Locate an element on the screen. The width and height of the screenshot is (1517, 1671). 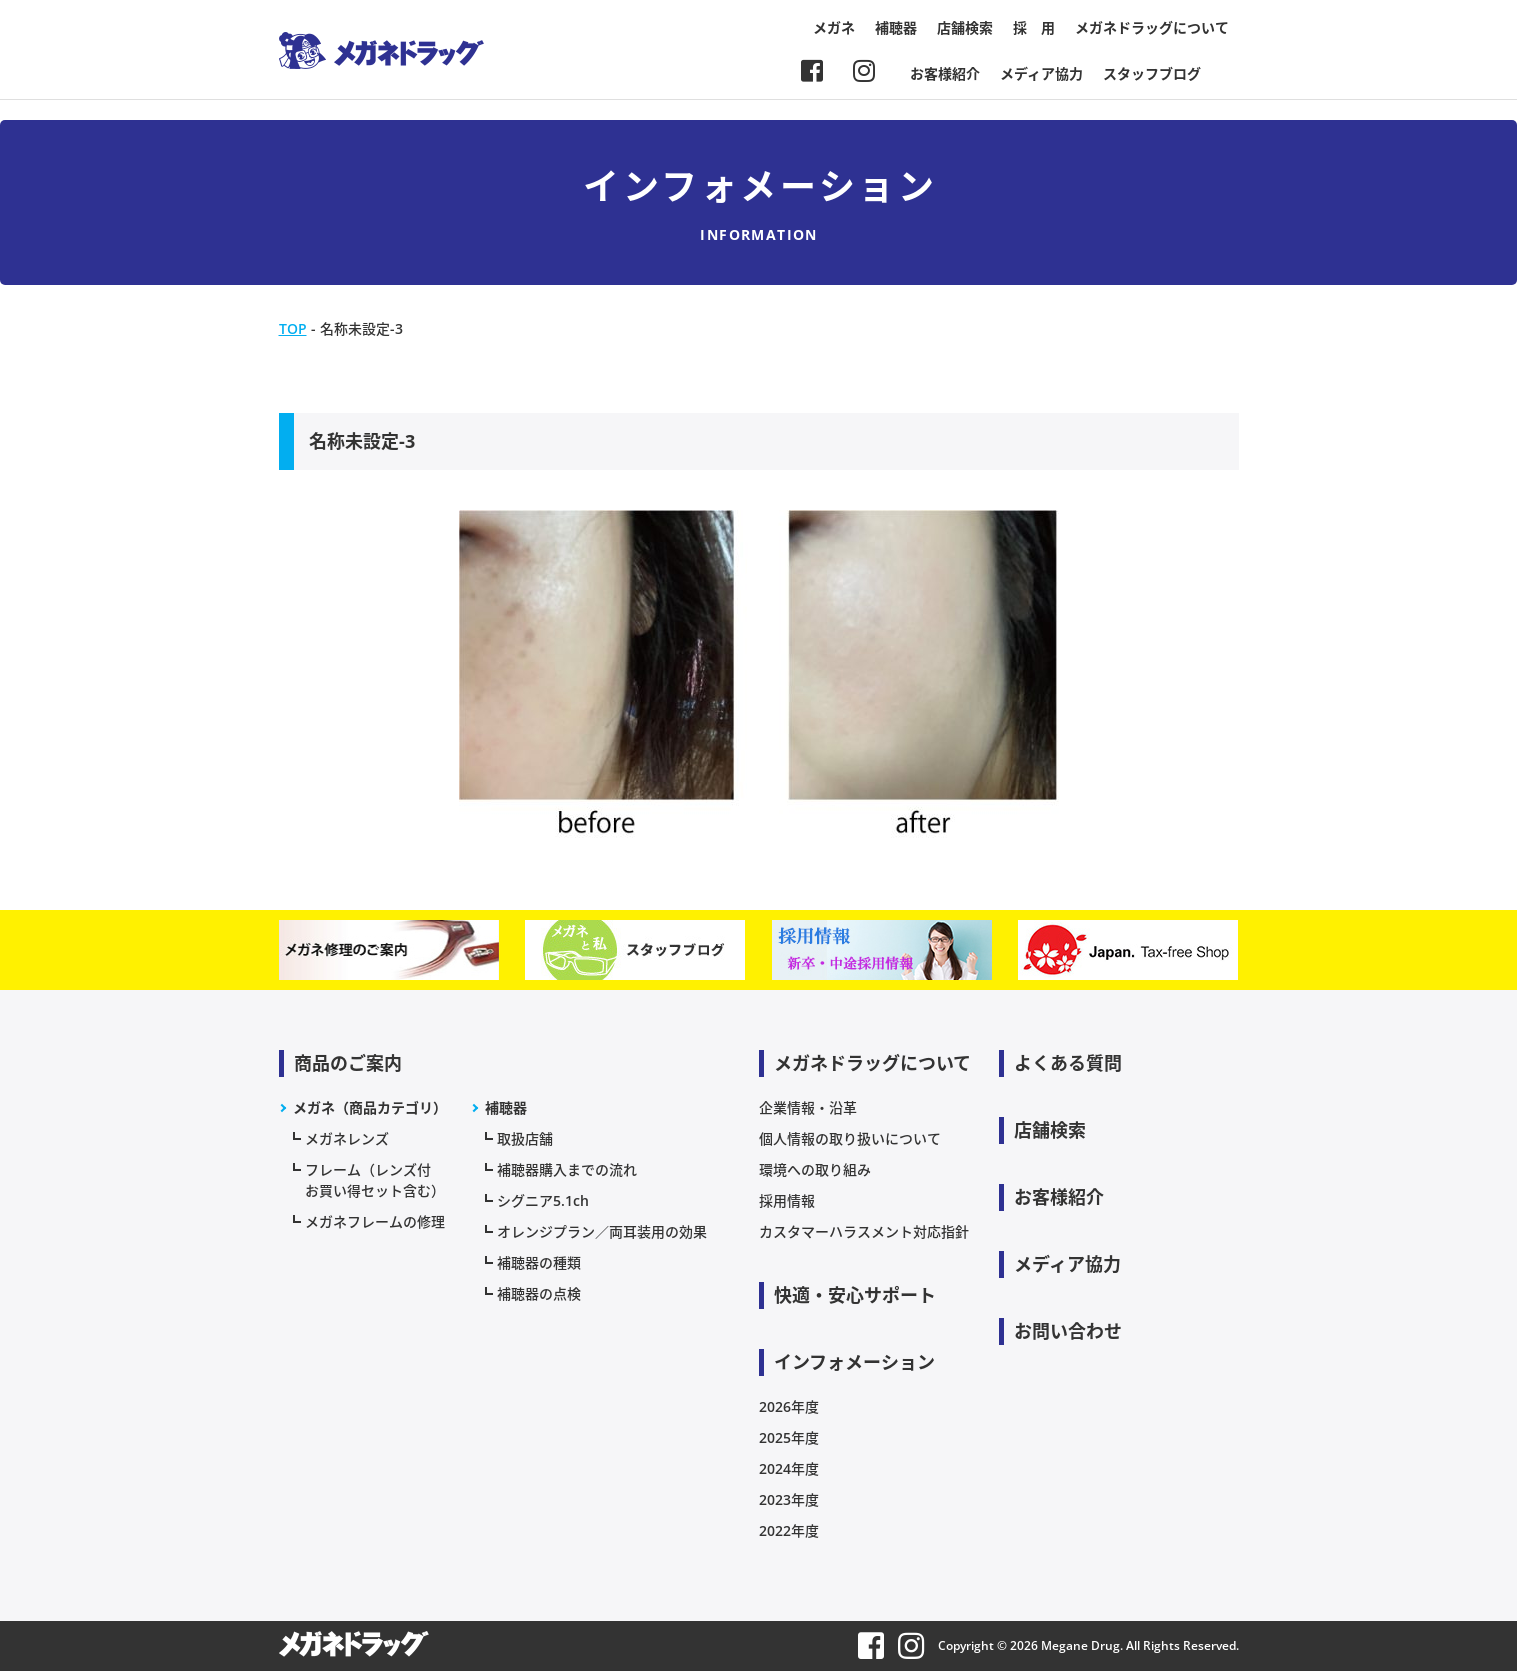
シグニア5.1ch is located at coordinates (543, 1200).